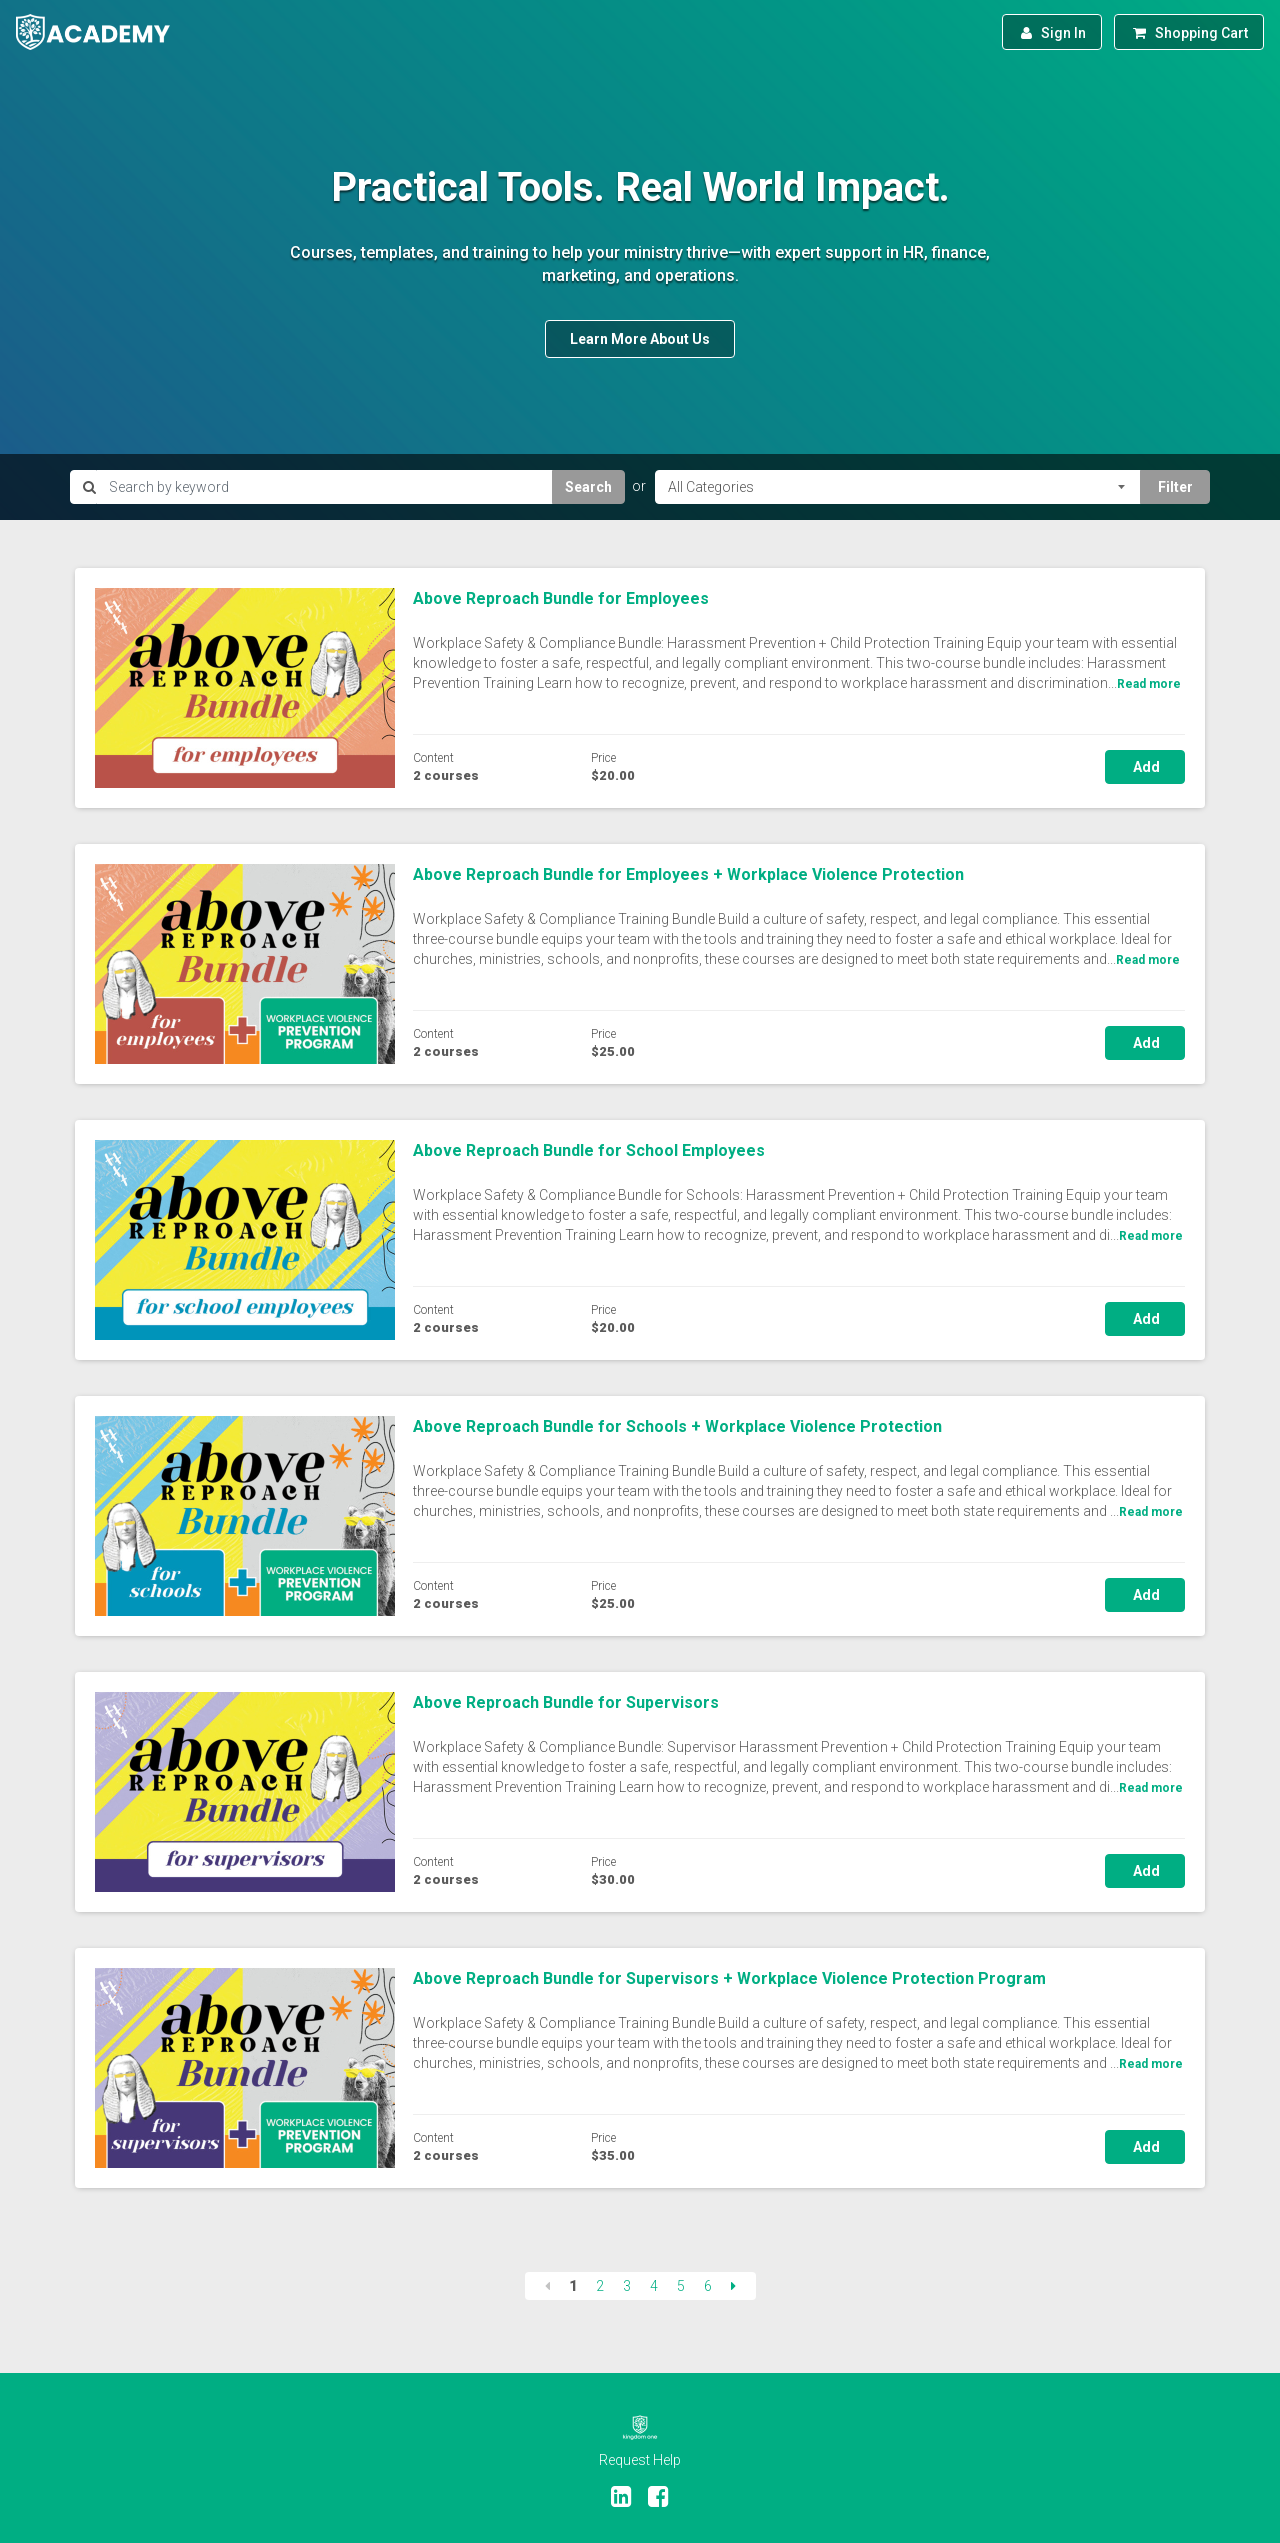  What do you see at coordinates (627, 2286) in the screenshot?
I see `3 [Page 3]` at bounding box center [627, 2286].